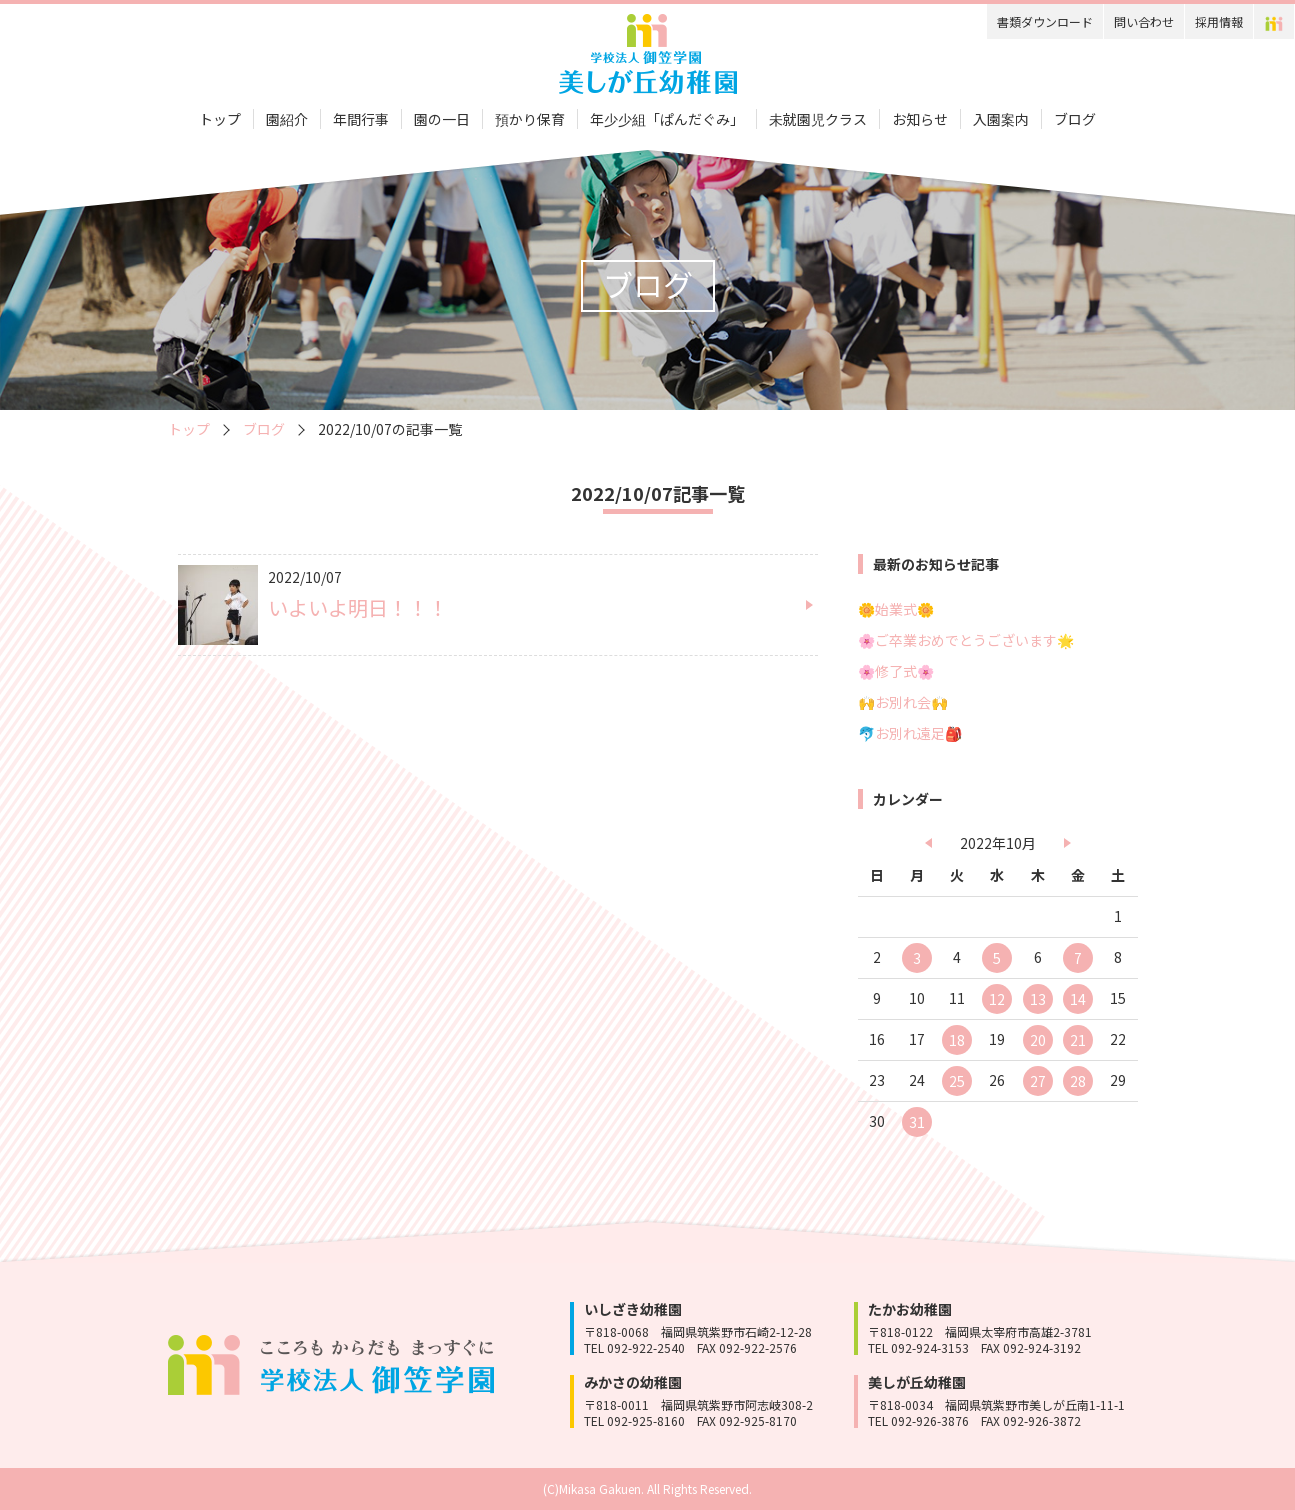  Describe the element at coordinates (818, 119) in the screenshot. I see `未就園児クラス` at that location.